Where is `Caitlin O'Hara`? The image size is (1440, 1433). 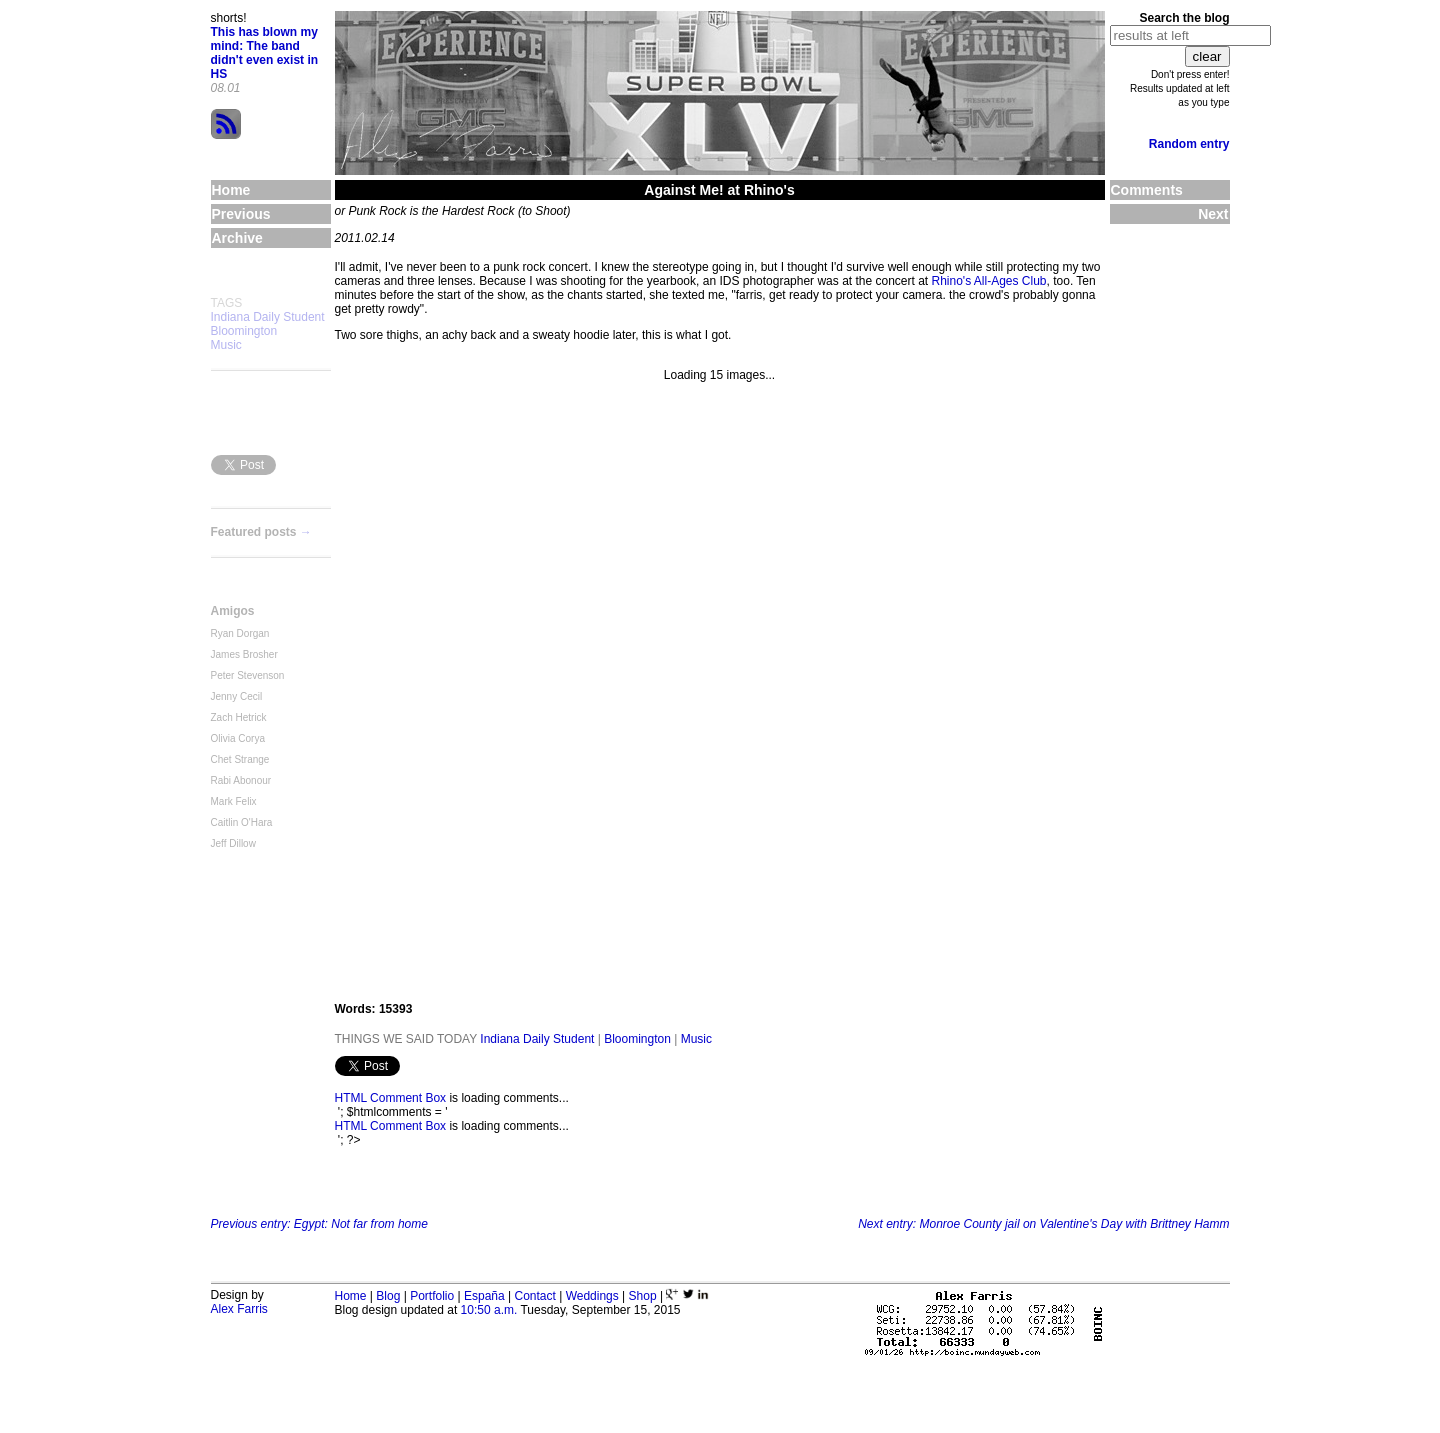
Caitlin O'Hara is located at coordinates (242, 822).